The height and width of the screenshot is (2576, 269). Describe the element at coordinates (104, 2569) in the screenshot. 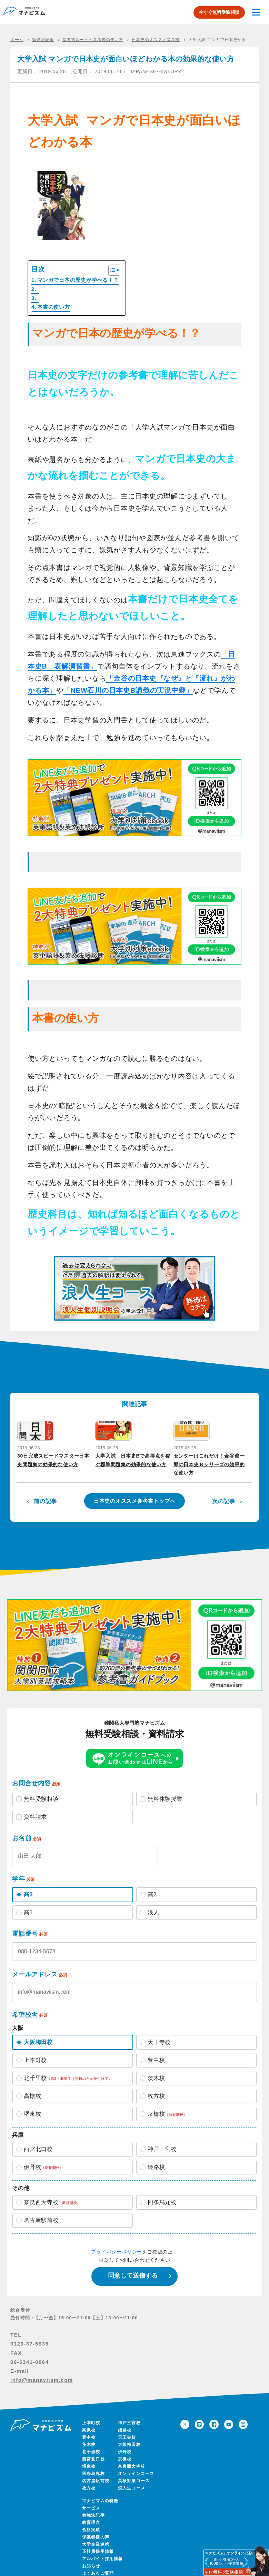

I see `保護者様向けページ` at that location.